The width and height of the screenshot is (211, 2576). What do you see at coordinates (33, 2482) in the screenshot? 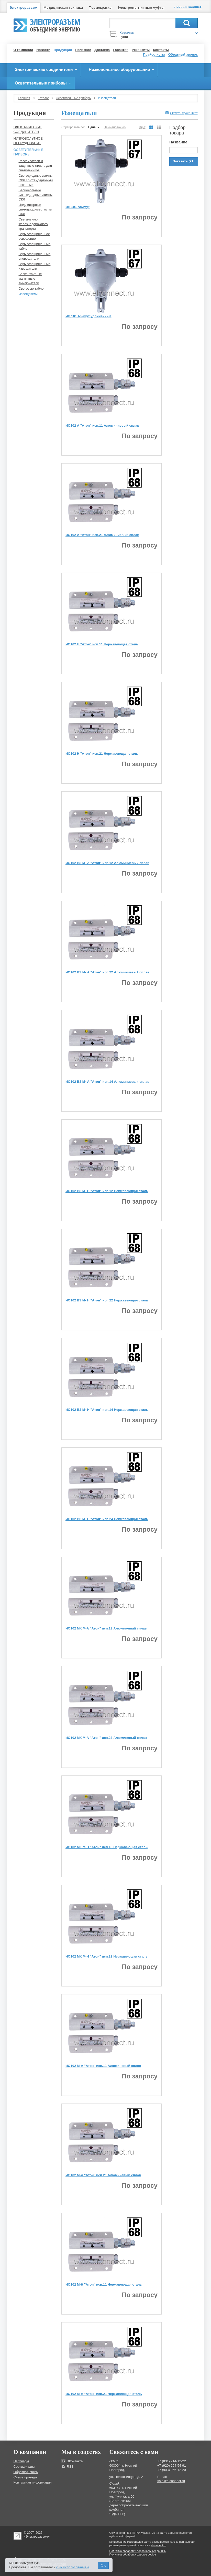
I see `Контактная информация` at bounding box center [33, 2482].